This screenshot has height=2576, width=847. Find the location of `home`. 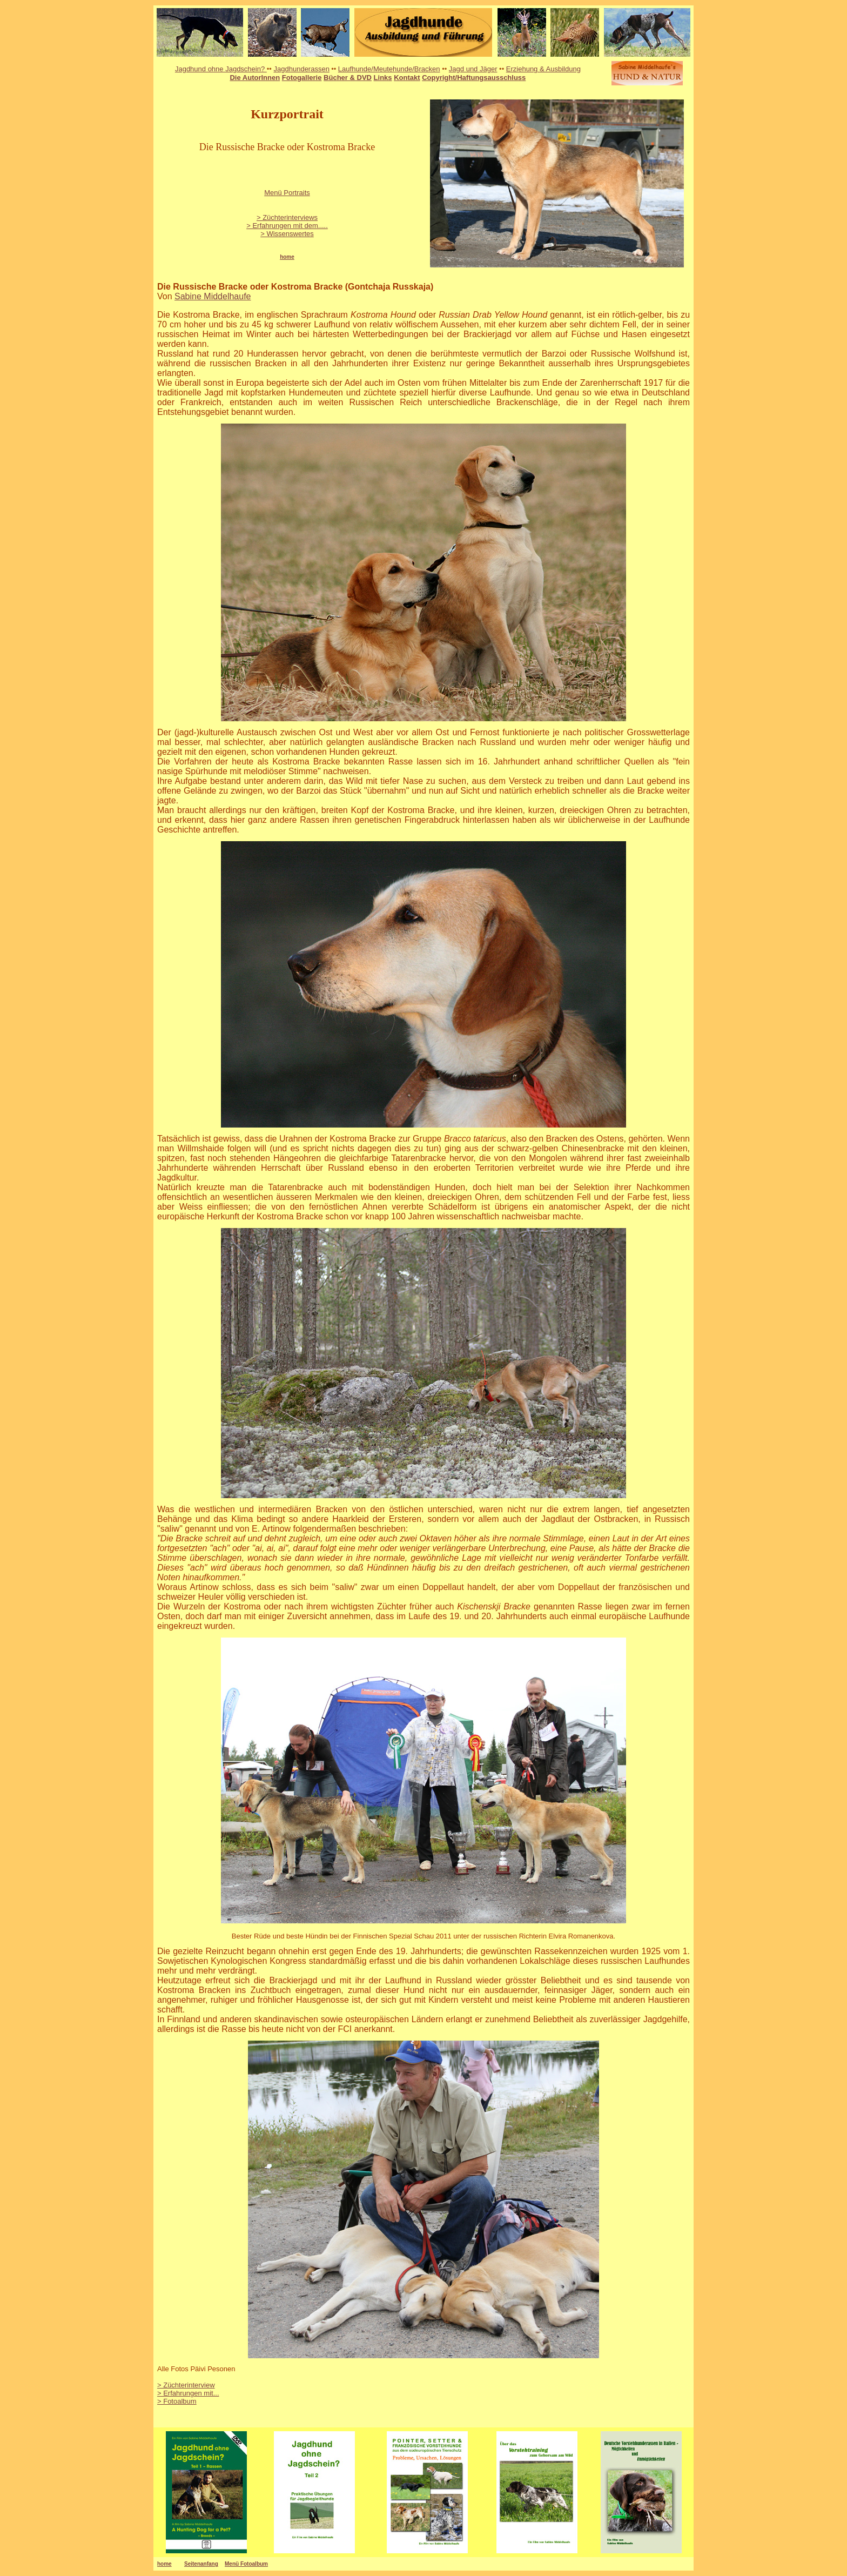

home is located at coordinates (164, 2564).